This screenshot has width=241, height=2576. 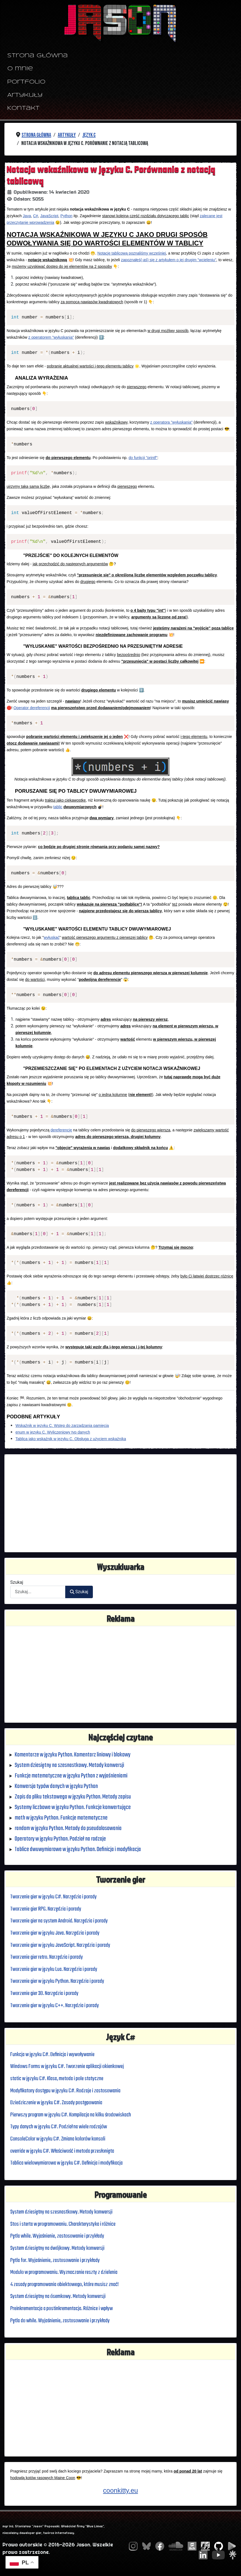 What do you see at coordinates (55, 1896) in the screenshot?
I see `Tworzenie gier w języku C#. Narzędzia i porady` at bounding box center [55, 1896].